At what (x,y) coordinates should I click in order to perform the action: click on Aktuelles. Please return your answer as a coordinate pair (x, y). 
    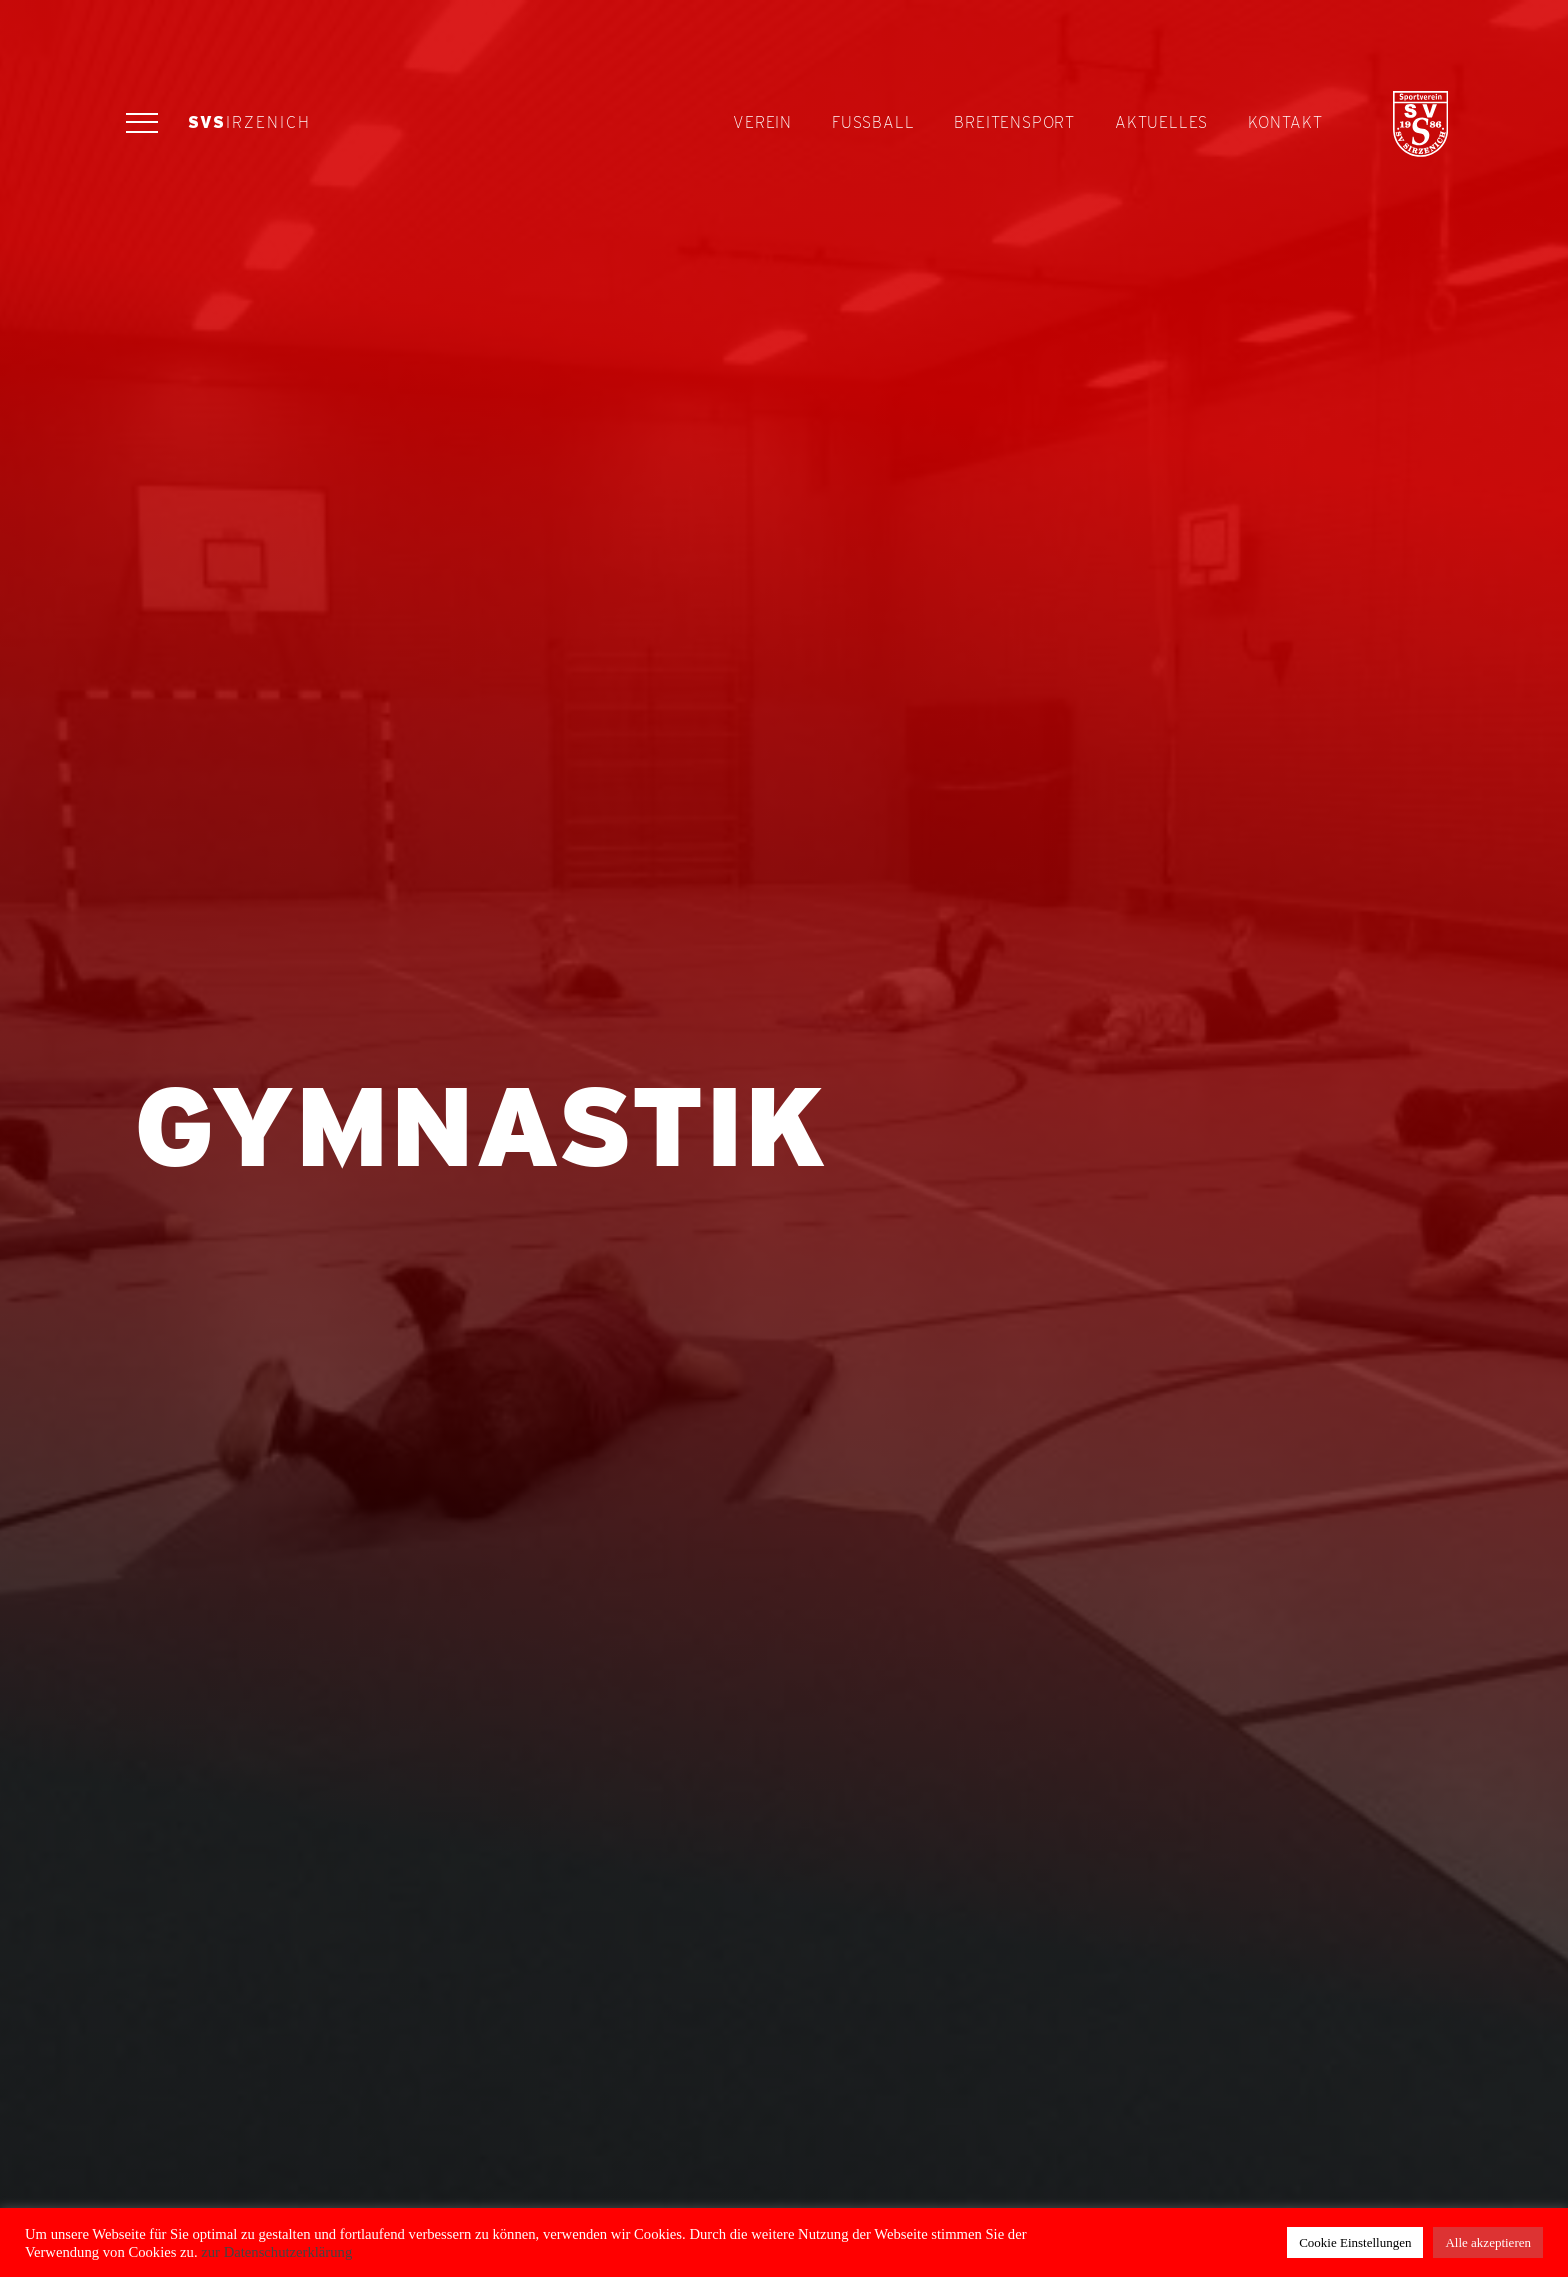
    Looking at the image, I should click on (1161, 122).